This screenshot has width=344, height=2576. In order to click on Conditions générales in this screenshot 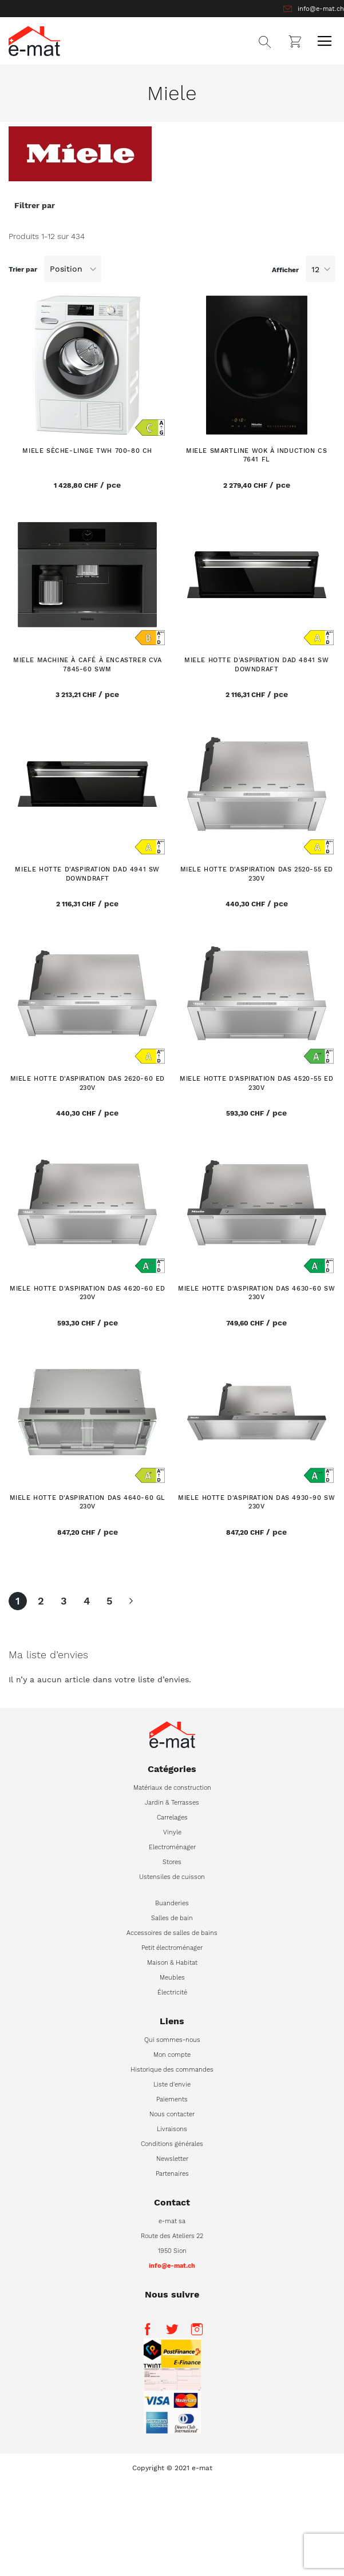, I will do `click(172, 2144)`.